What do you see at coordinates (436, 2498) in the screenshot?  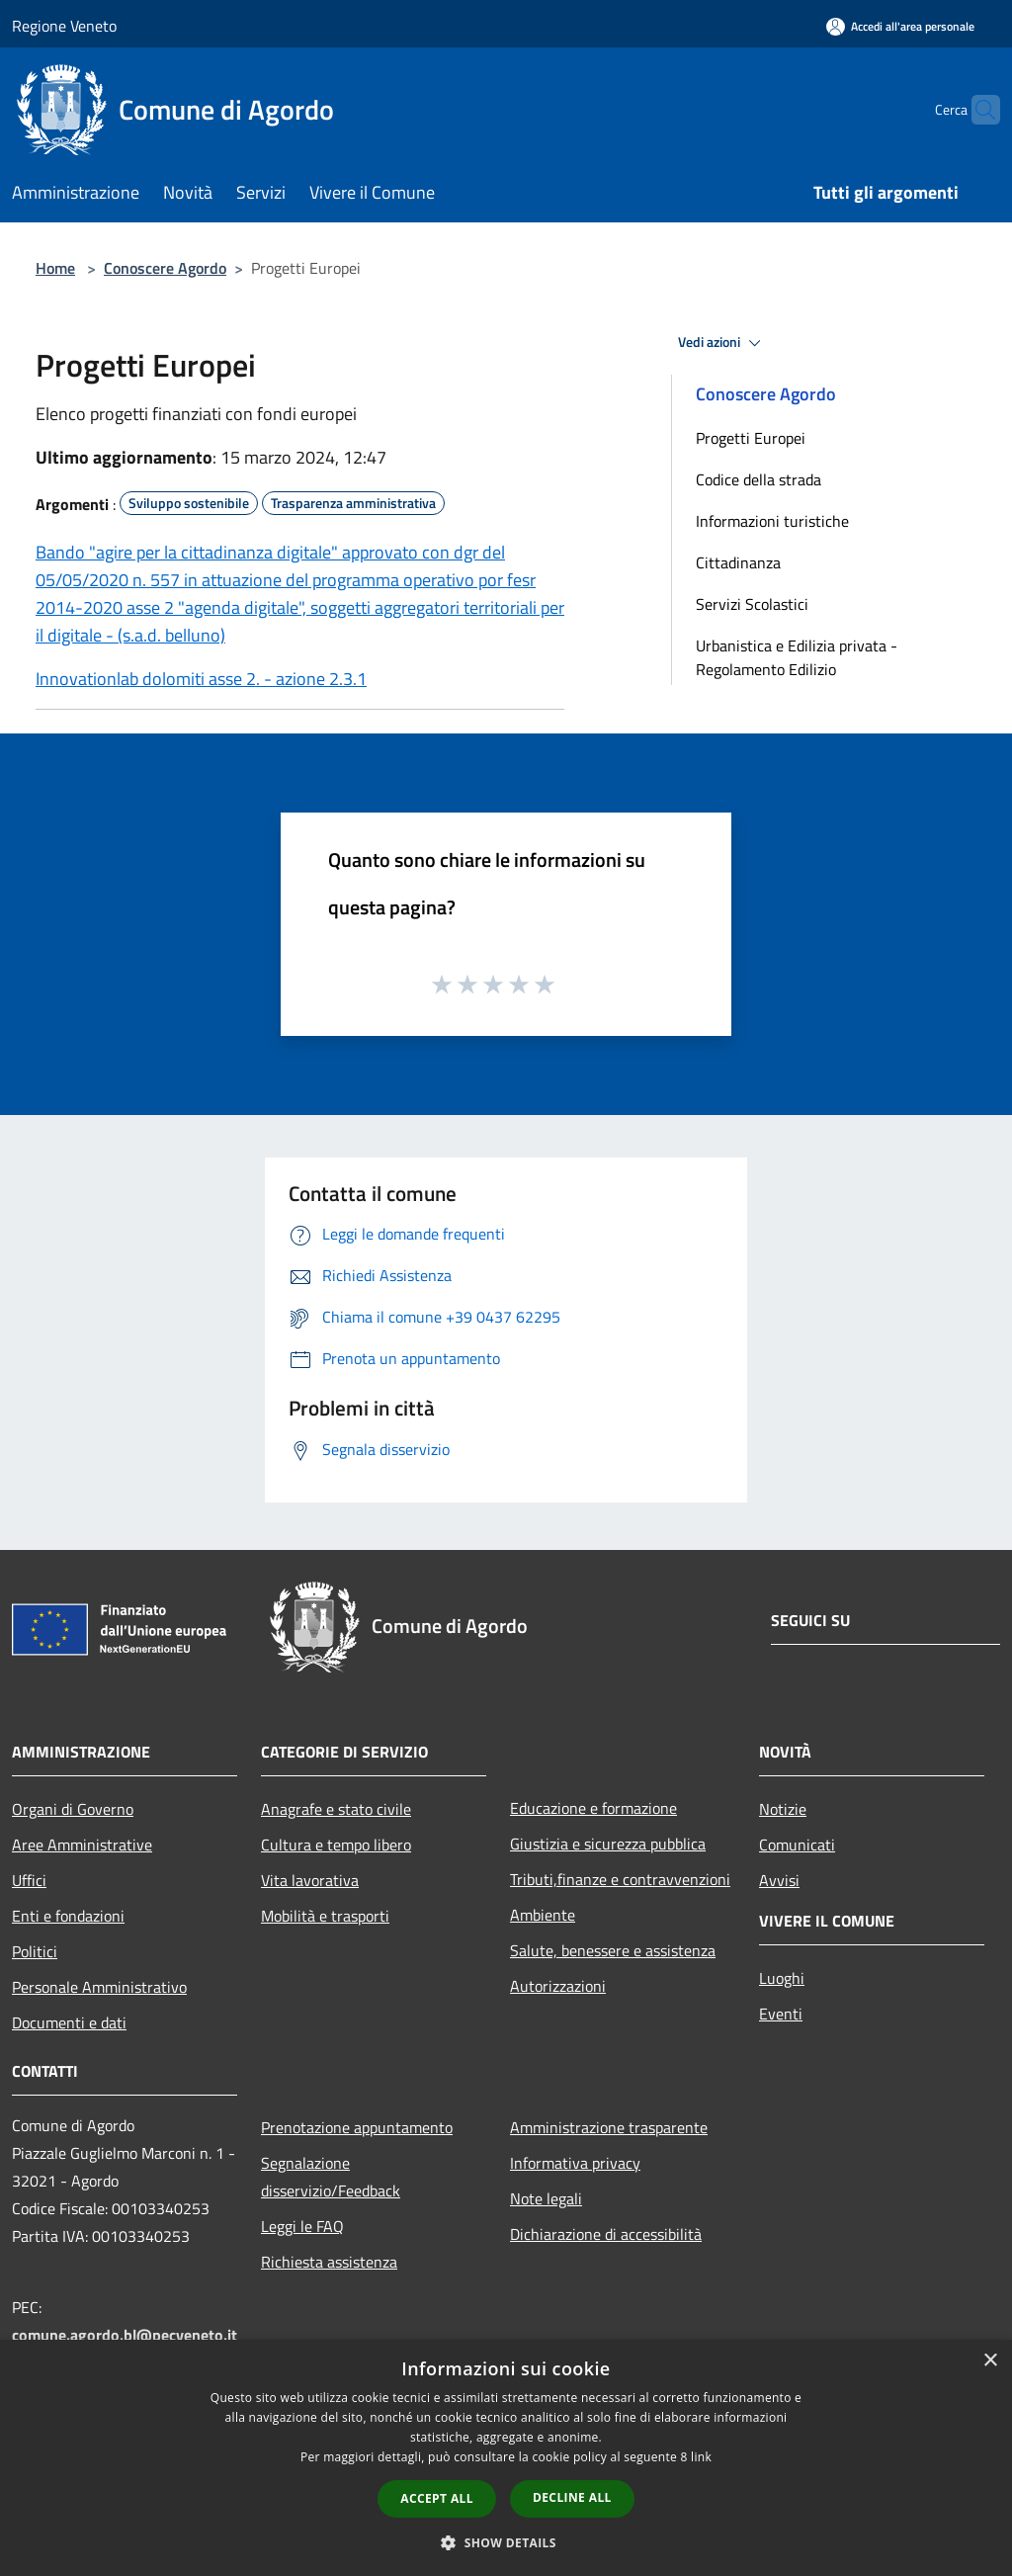 I see `Accept all [button]` at bounding box center [436, 2498].